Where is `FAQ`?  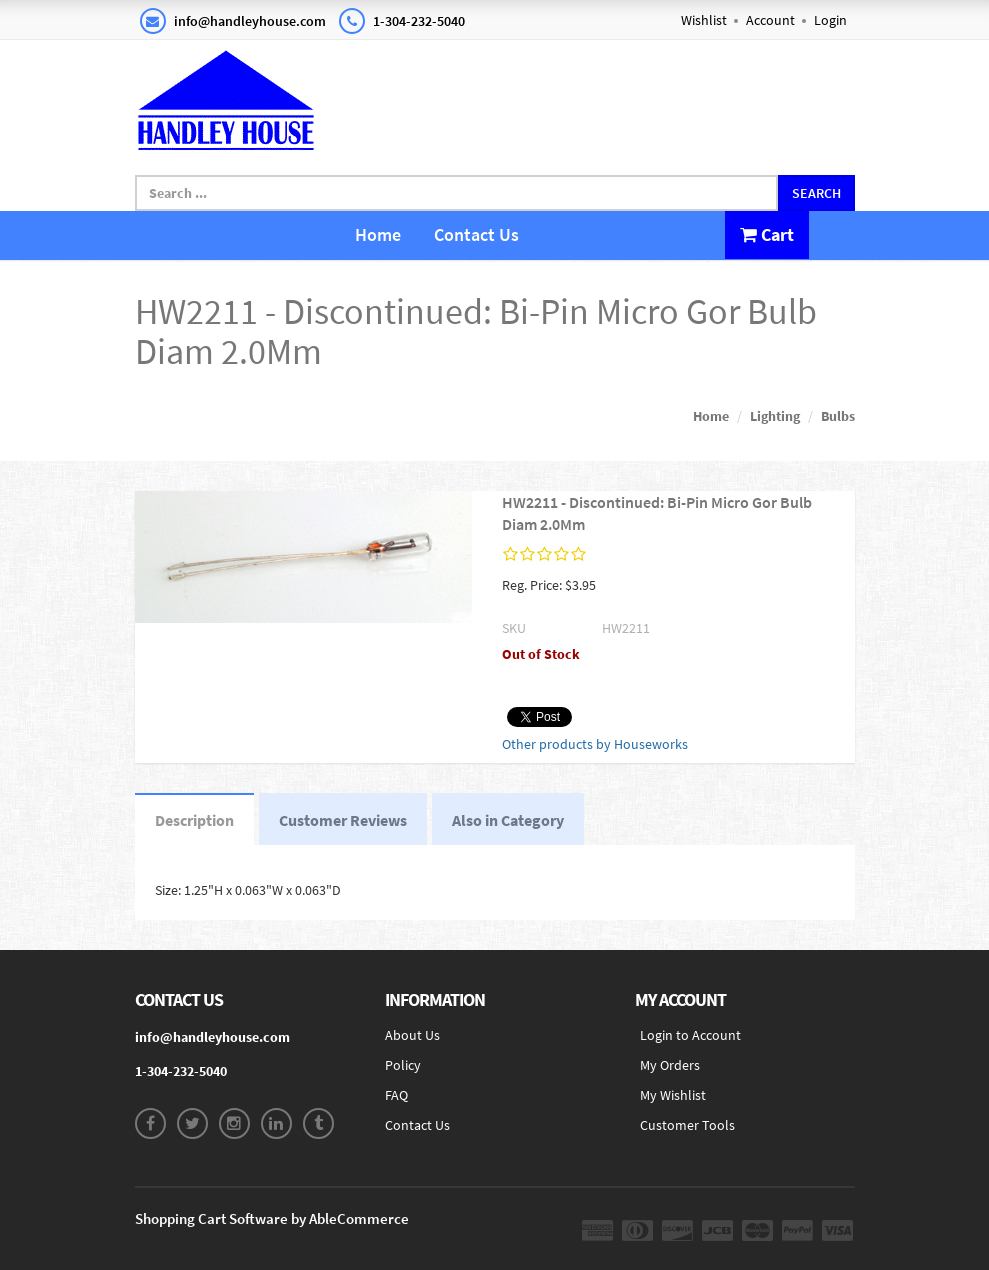 FAQ is located at coordinates (396, 1095).